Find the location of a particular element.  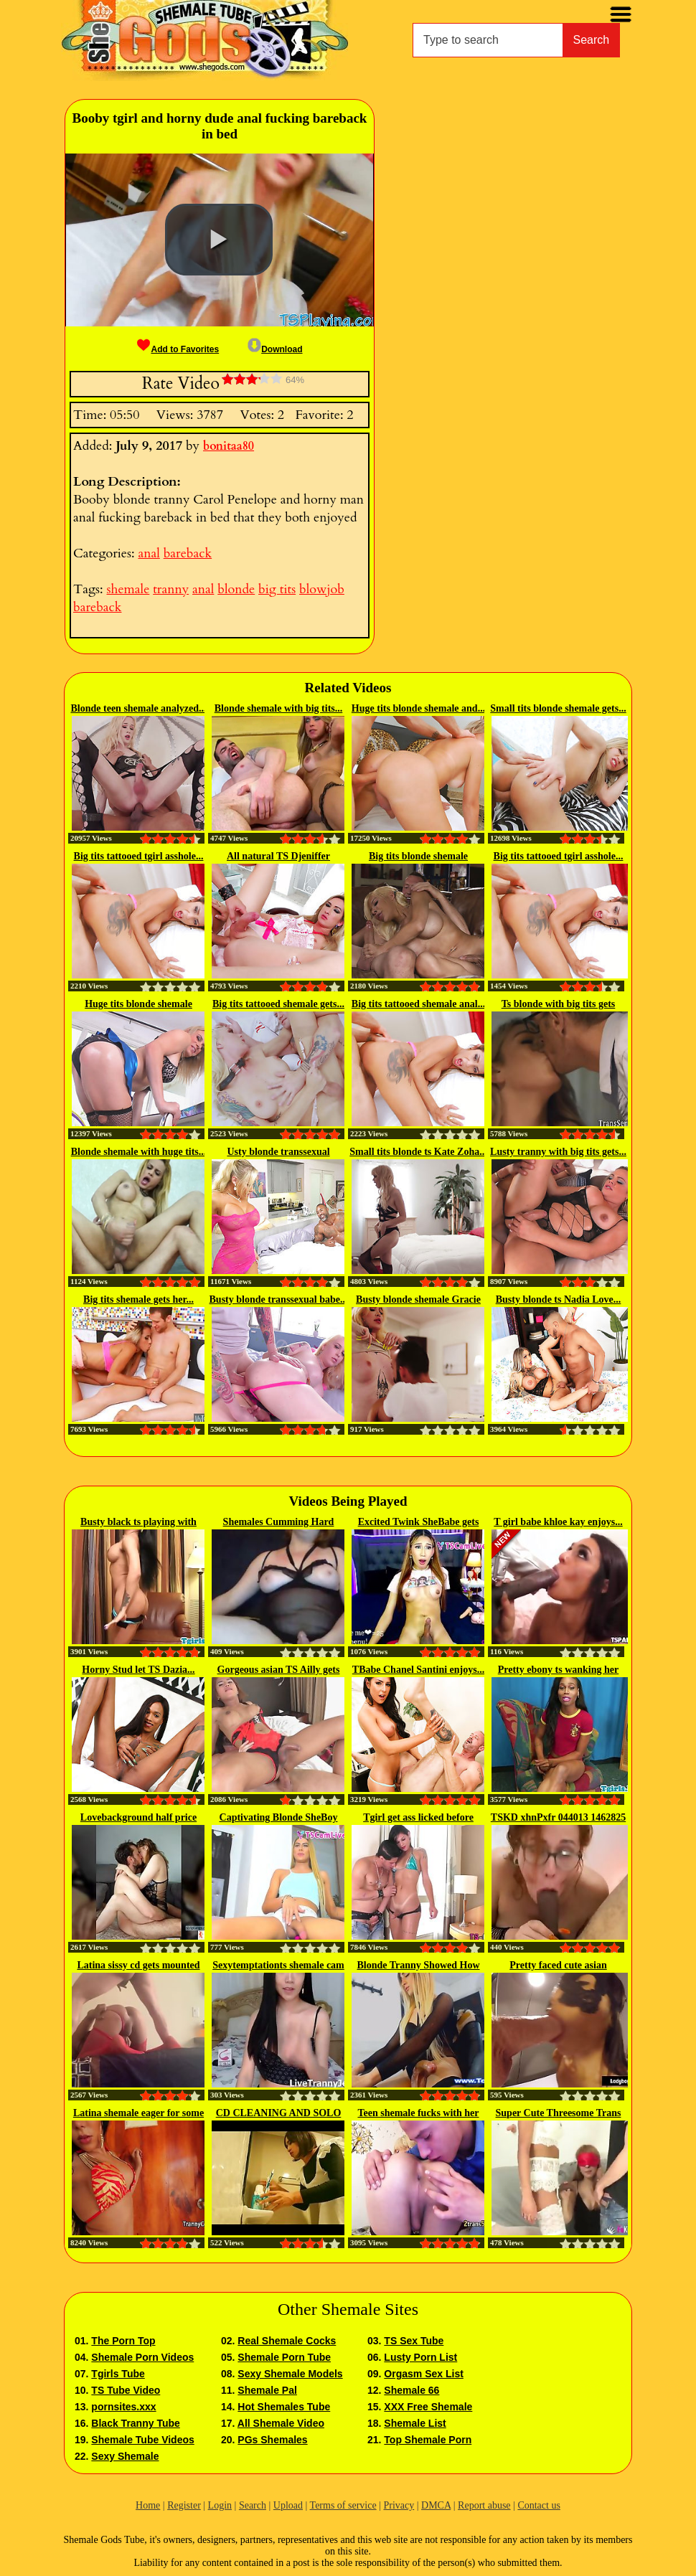

Home is located at coordinates (148, 2505).